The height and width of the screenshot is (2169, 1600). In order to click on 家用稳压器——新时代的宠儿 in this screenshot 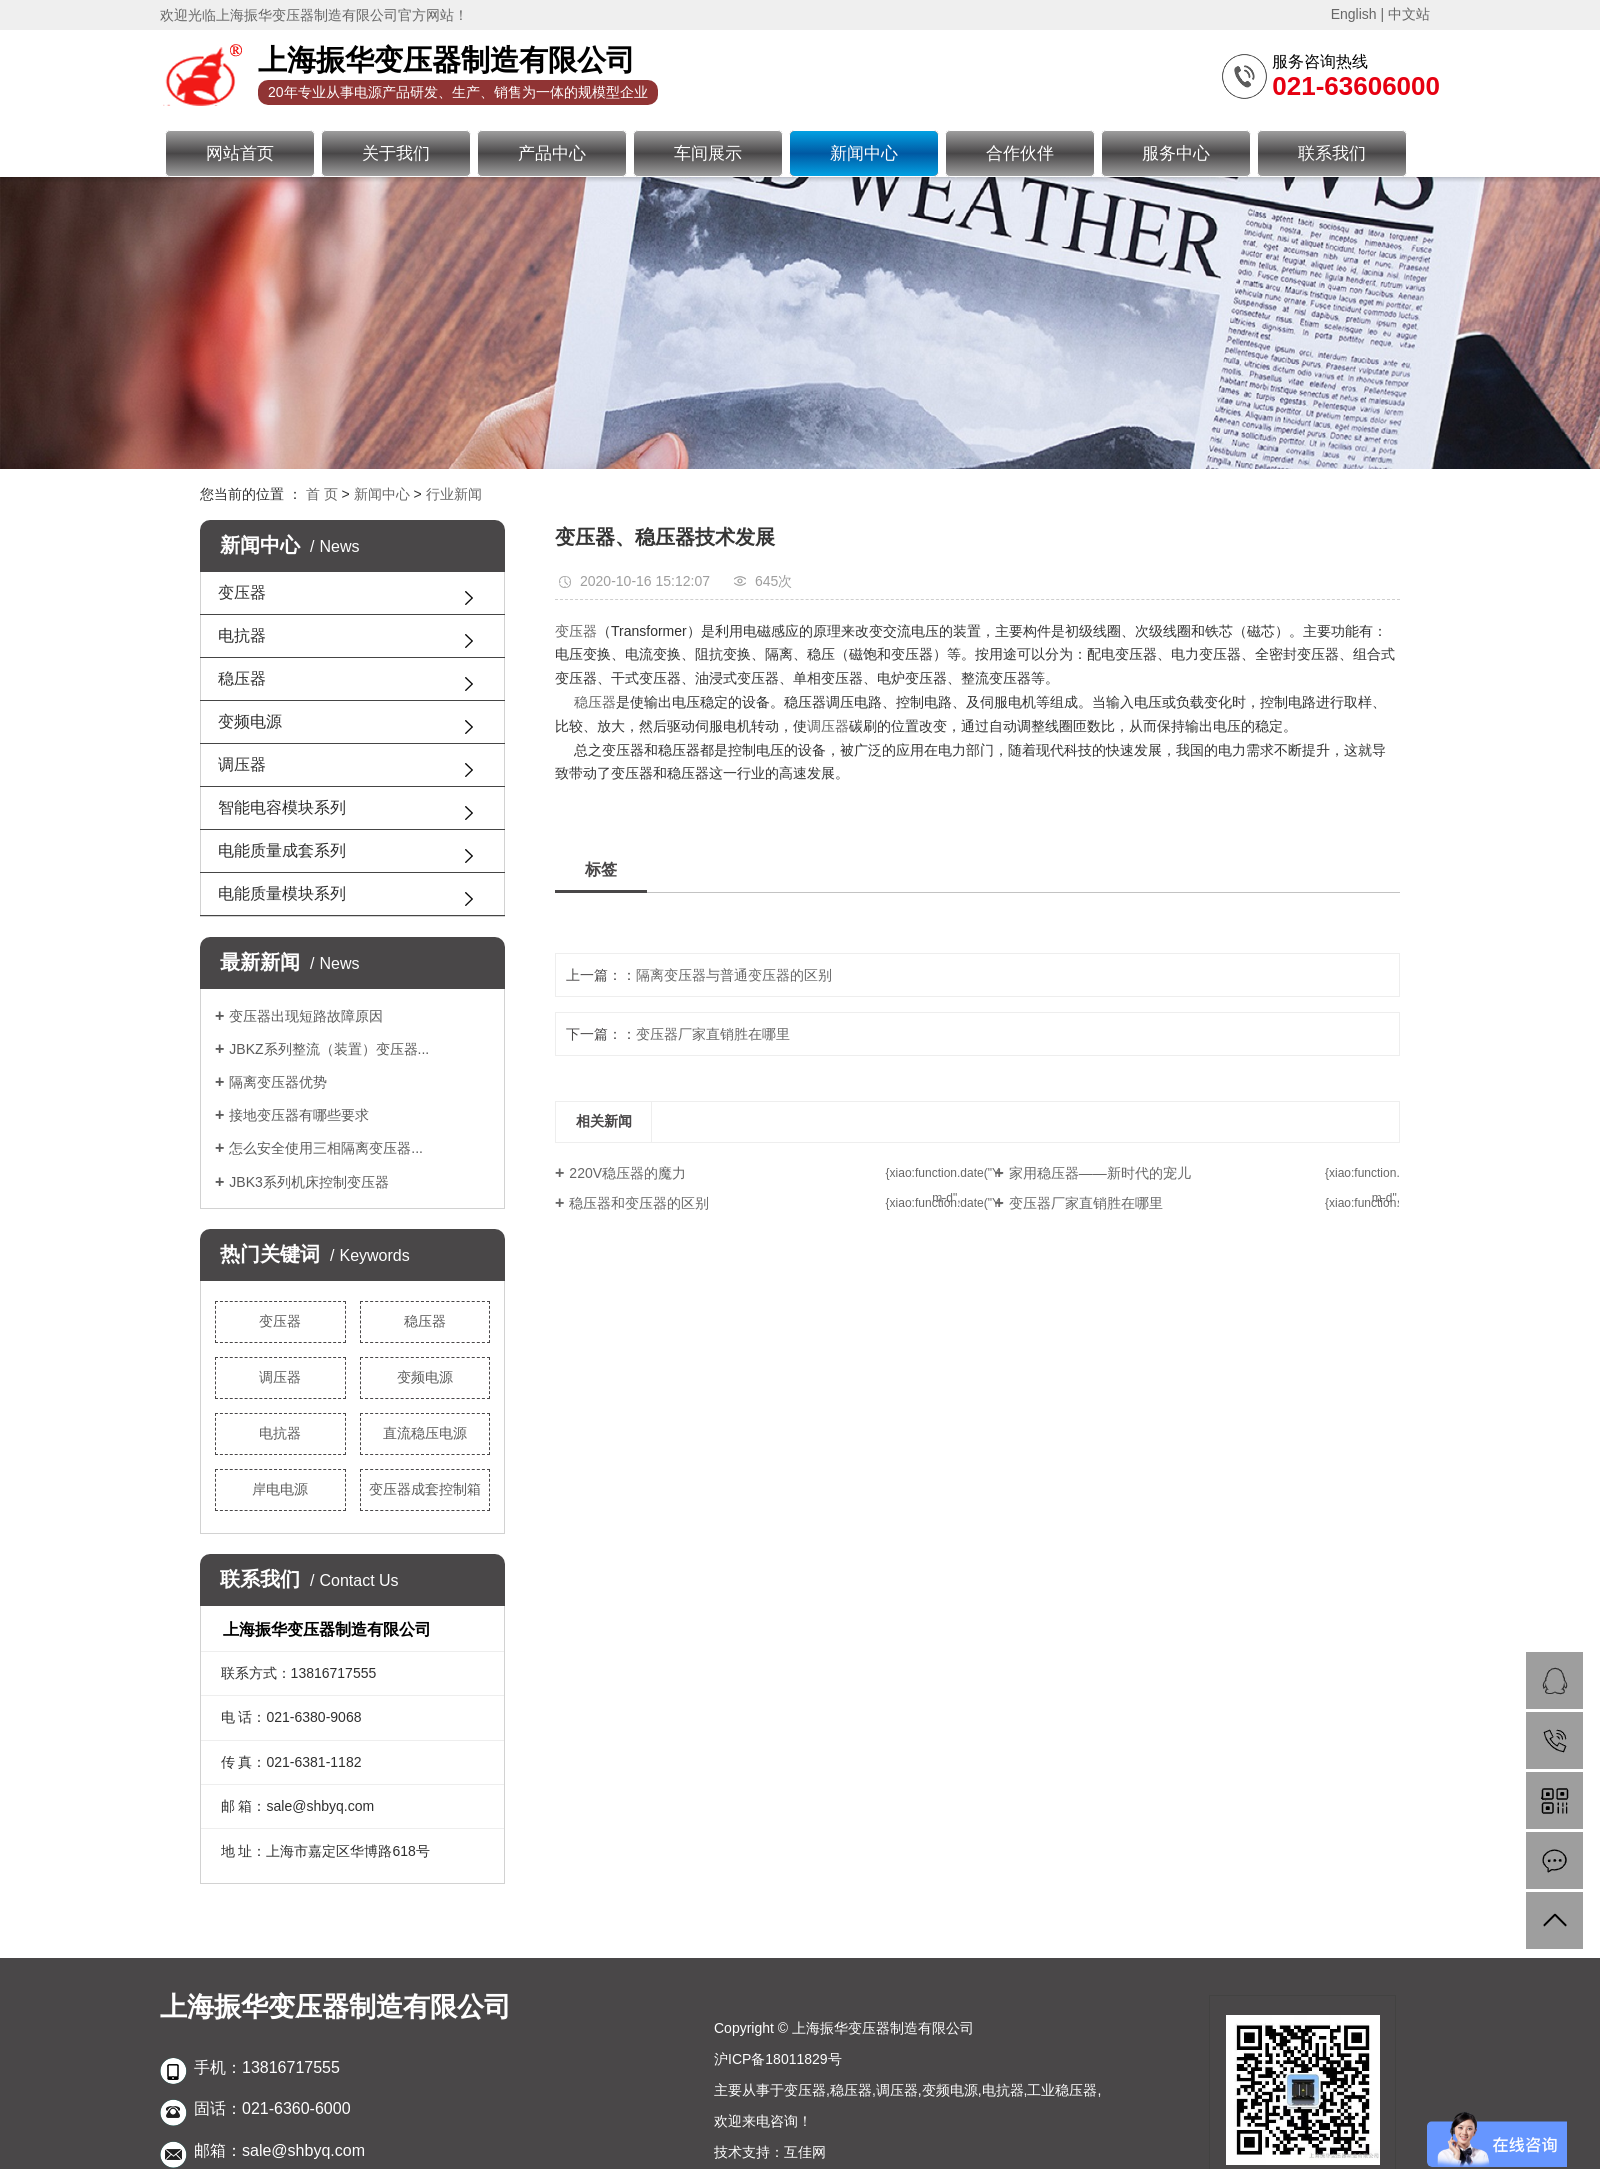, I will do `click(1100, 1173)`.